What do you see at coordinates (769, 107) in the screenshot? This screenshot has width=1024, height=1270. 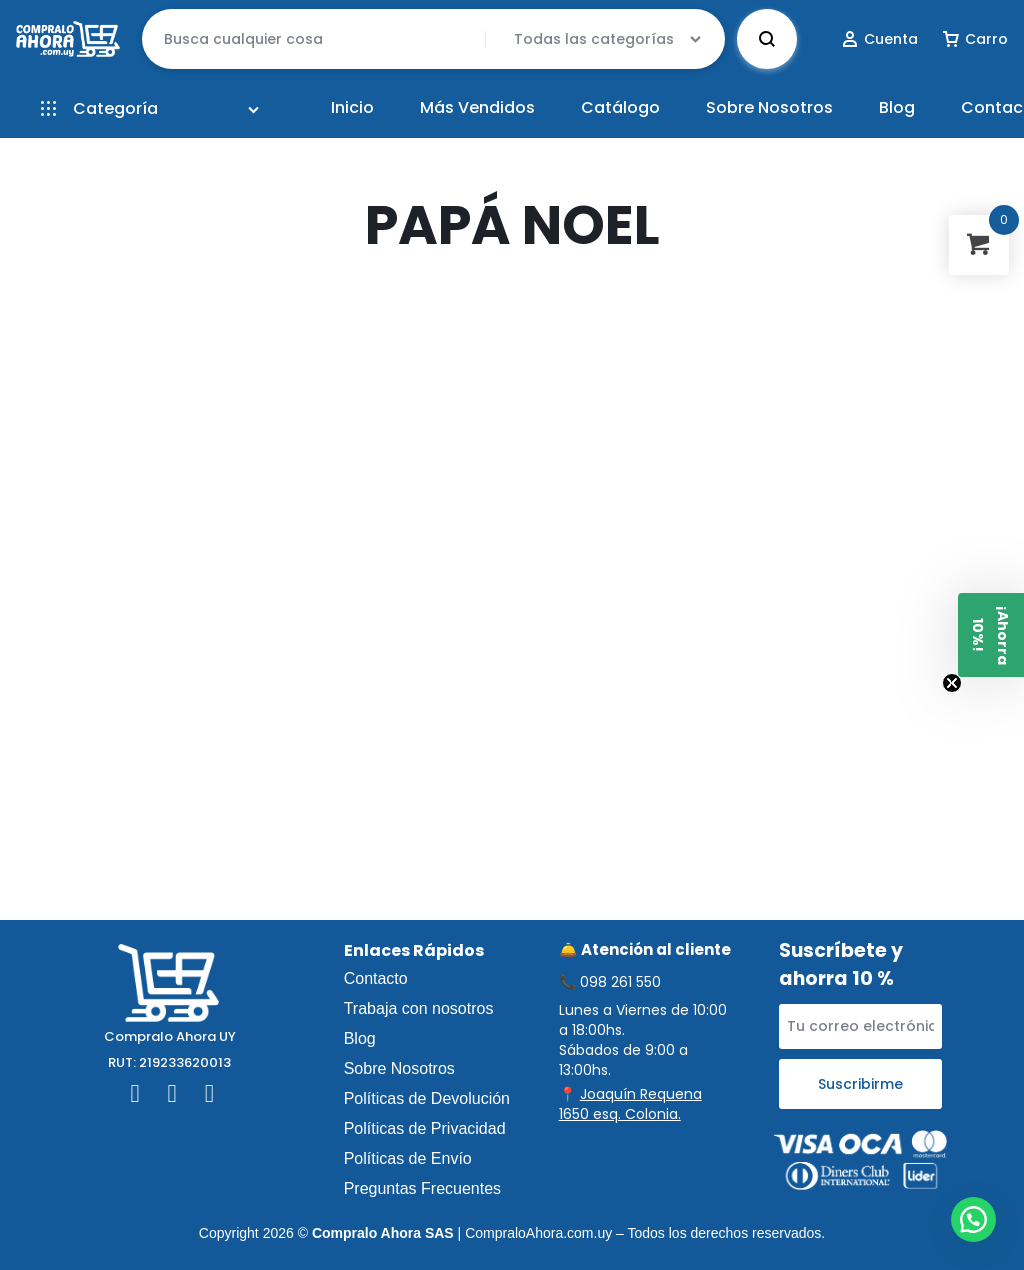 I see `Sobre Nosotros` at bounding box center [769, 107].